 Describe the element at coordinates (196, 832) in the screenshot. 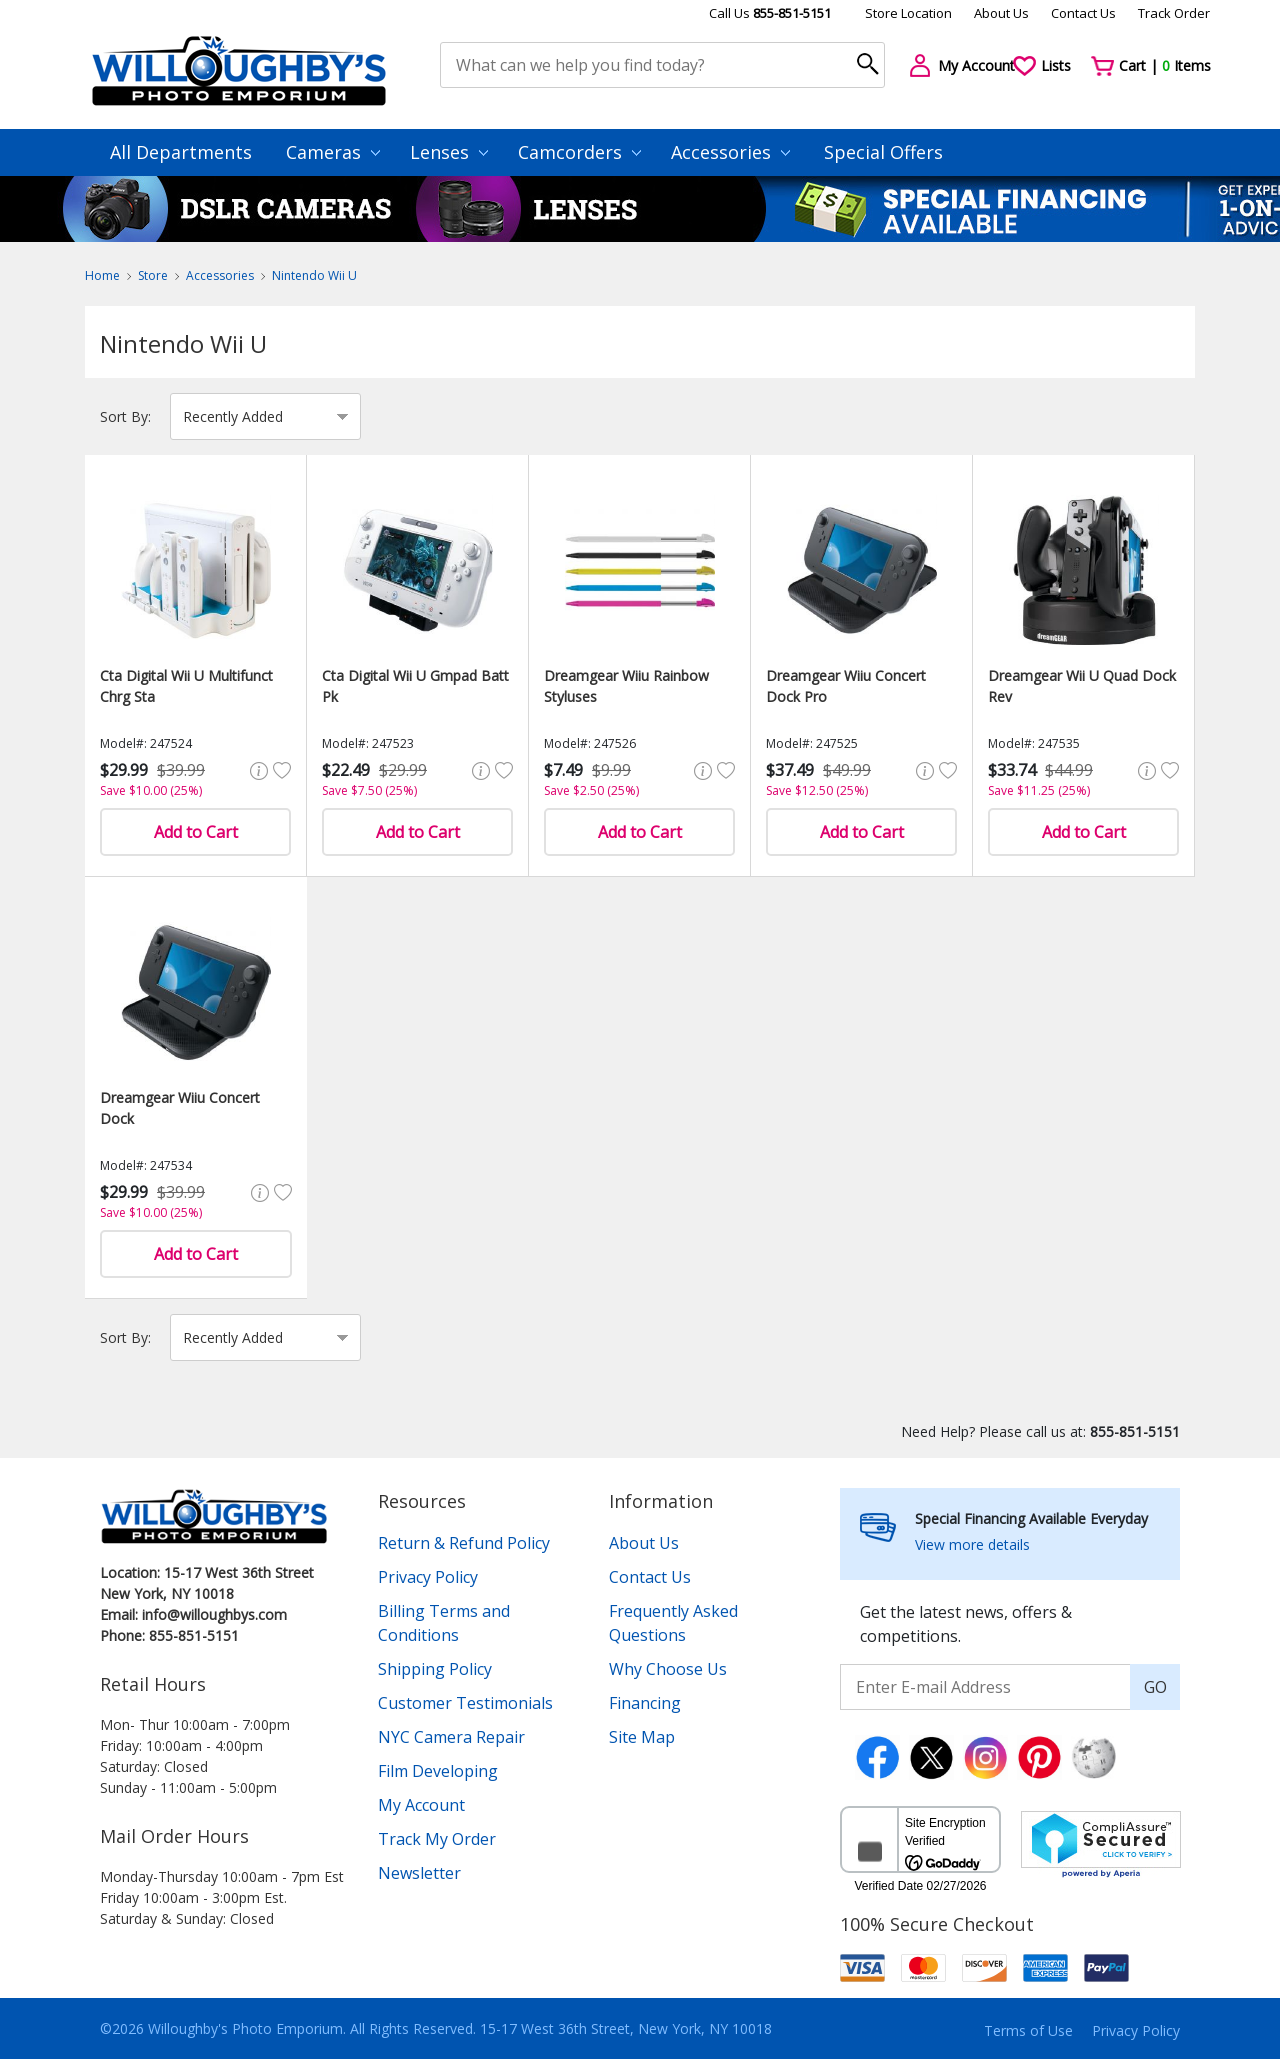

I see `Add to Cart` at that location.